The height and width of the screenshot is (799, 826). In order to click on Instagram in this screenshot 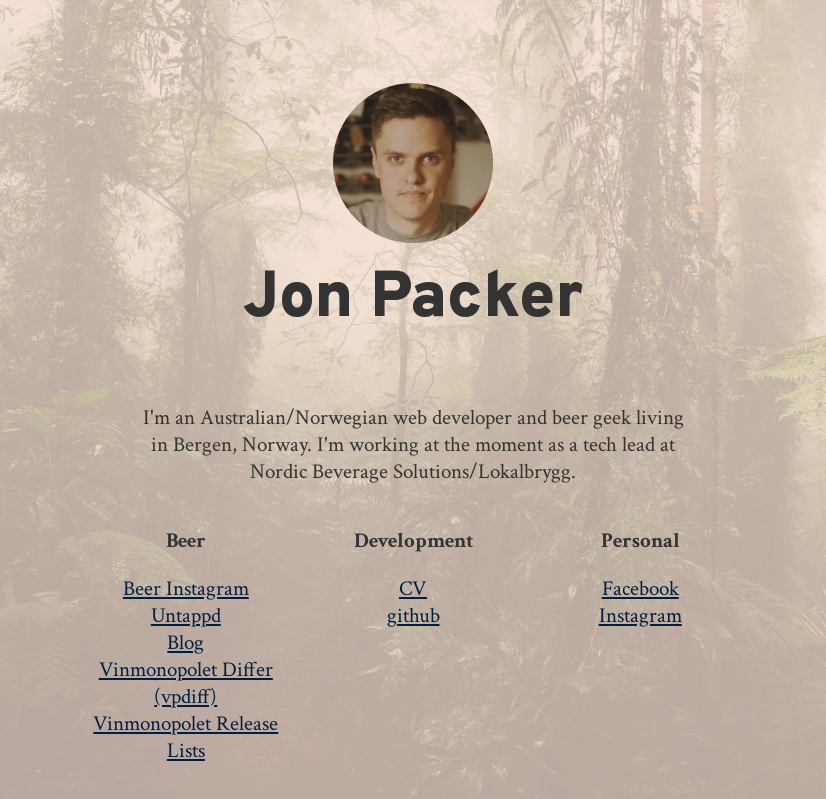, I will do `click(640, 615)`.